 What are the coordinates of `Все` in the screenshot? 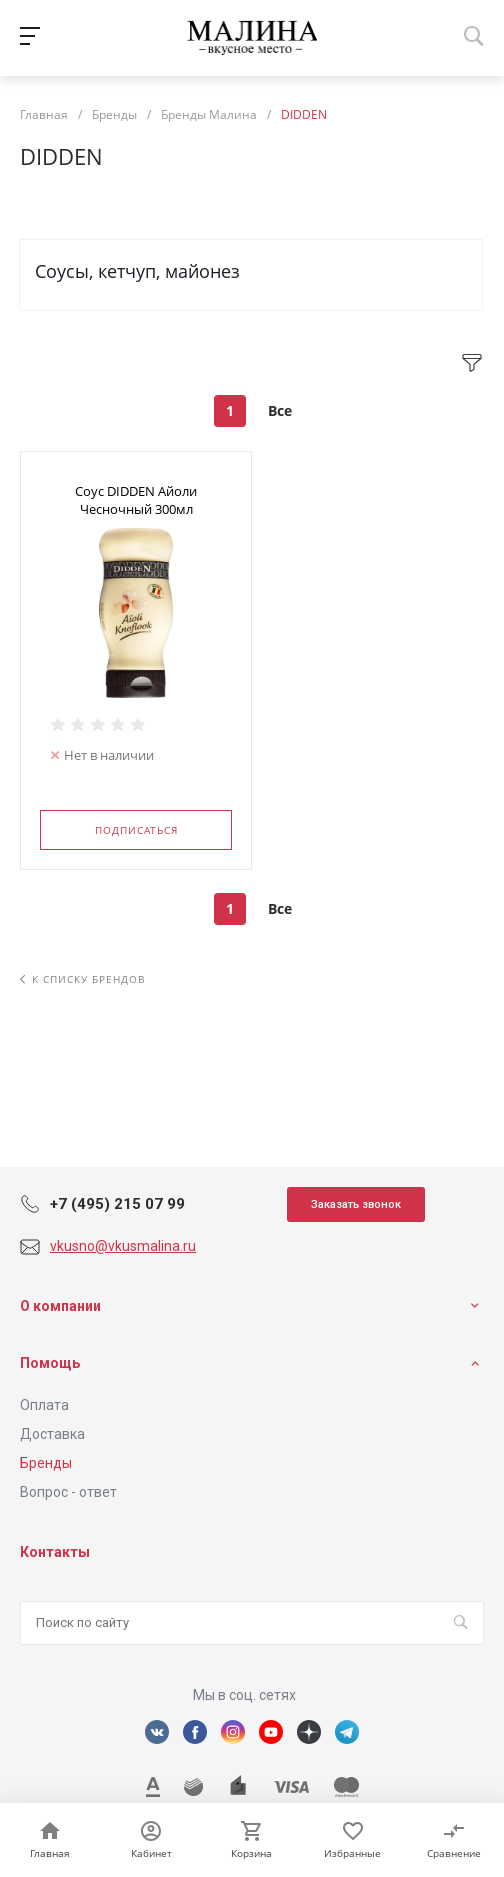 It's located at (280, 410).